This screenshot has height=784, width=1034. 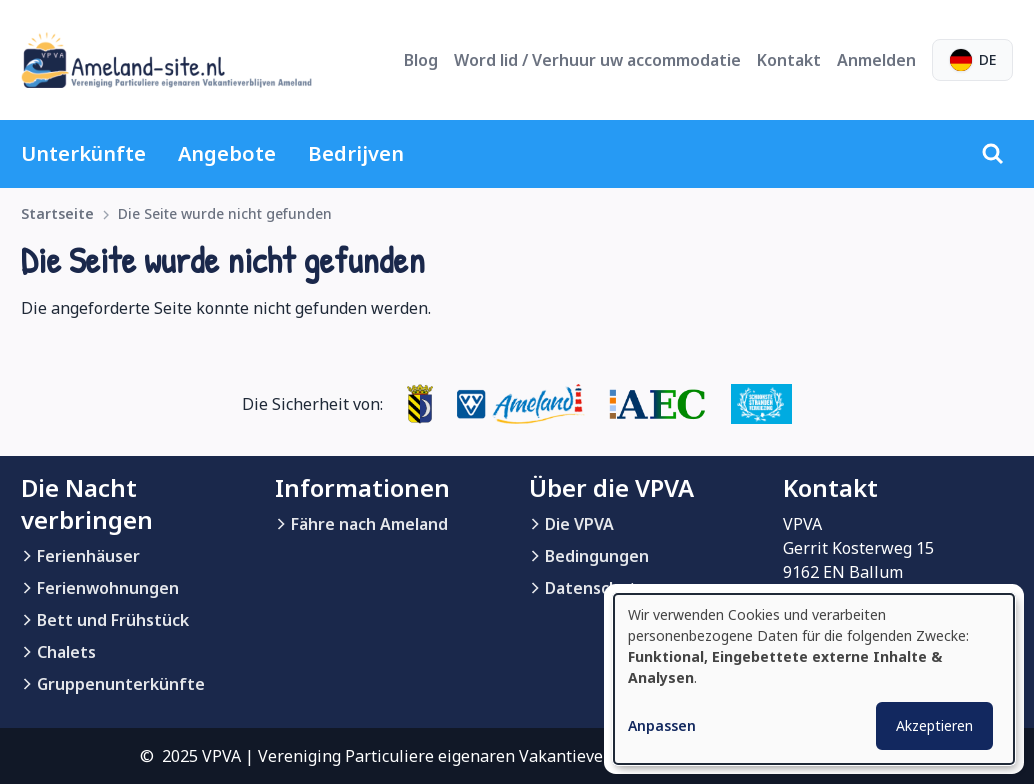 I want to click on Word lid / Verhuur uw accommodatie, so click(x=597, y=60).